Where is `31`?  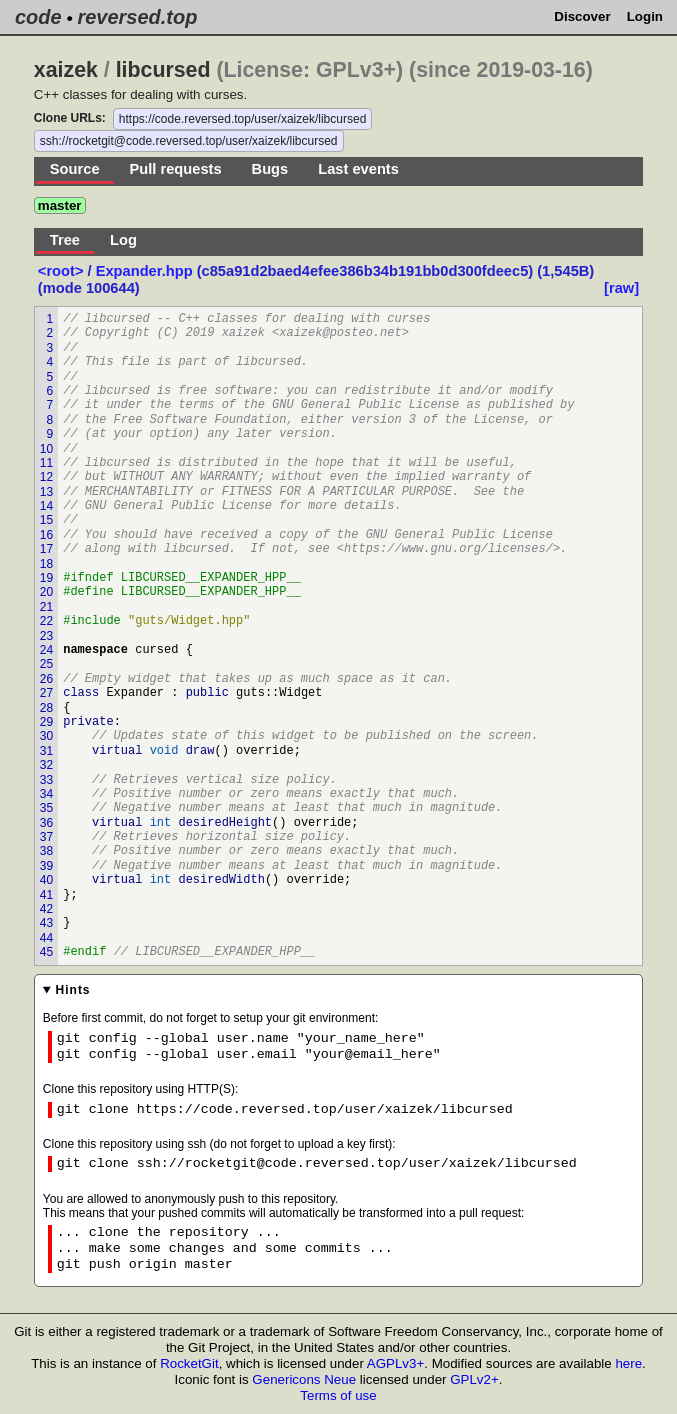 31 is located at coordinates (46, 751).